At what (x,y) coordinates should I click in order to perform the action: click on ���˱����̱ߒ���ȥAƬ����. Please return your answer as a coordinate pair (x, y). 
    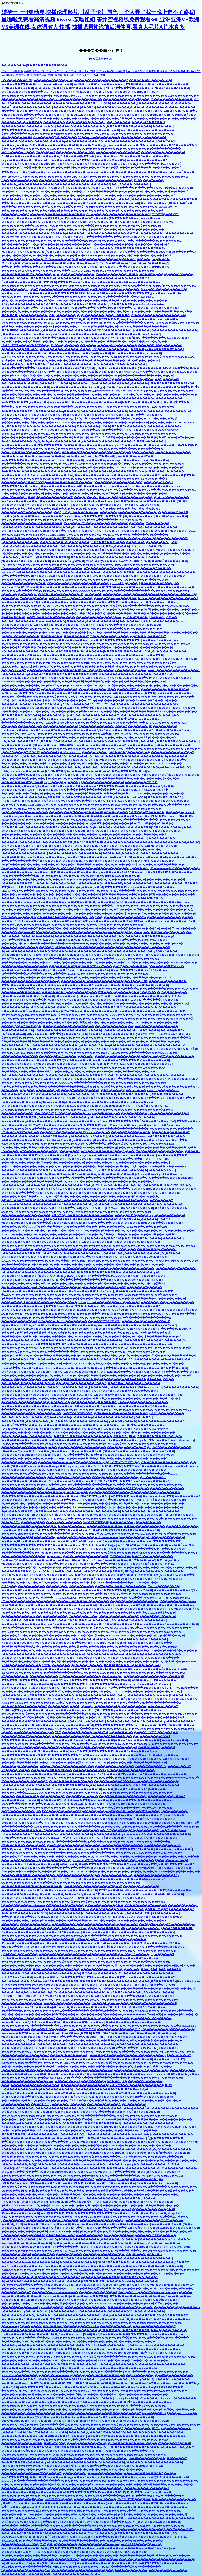
    Looking at the image, I should click on (24, 1999).